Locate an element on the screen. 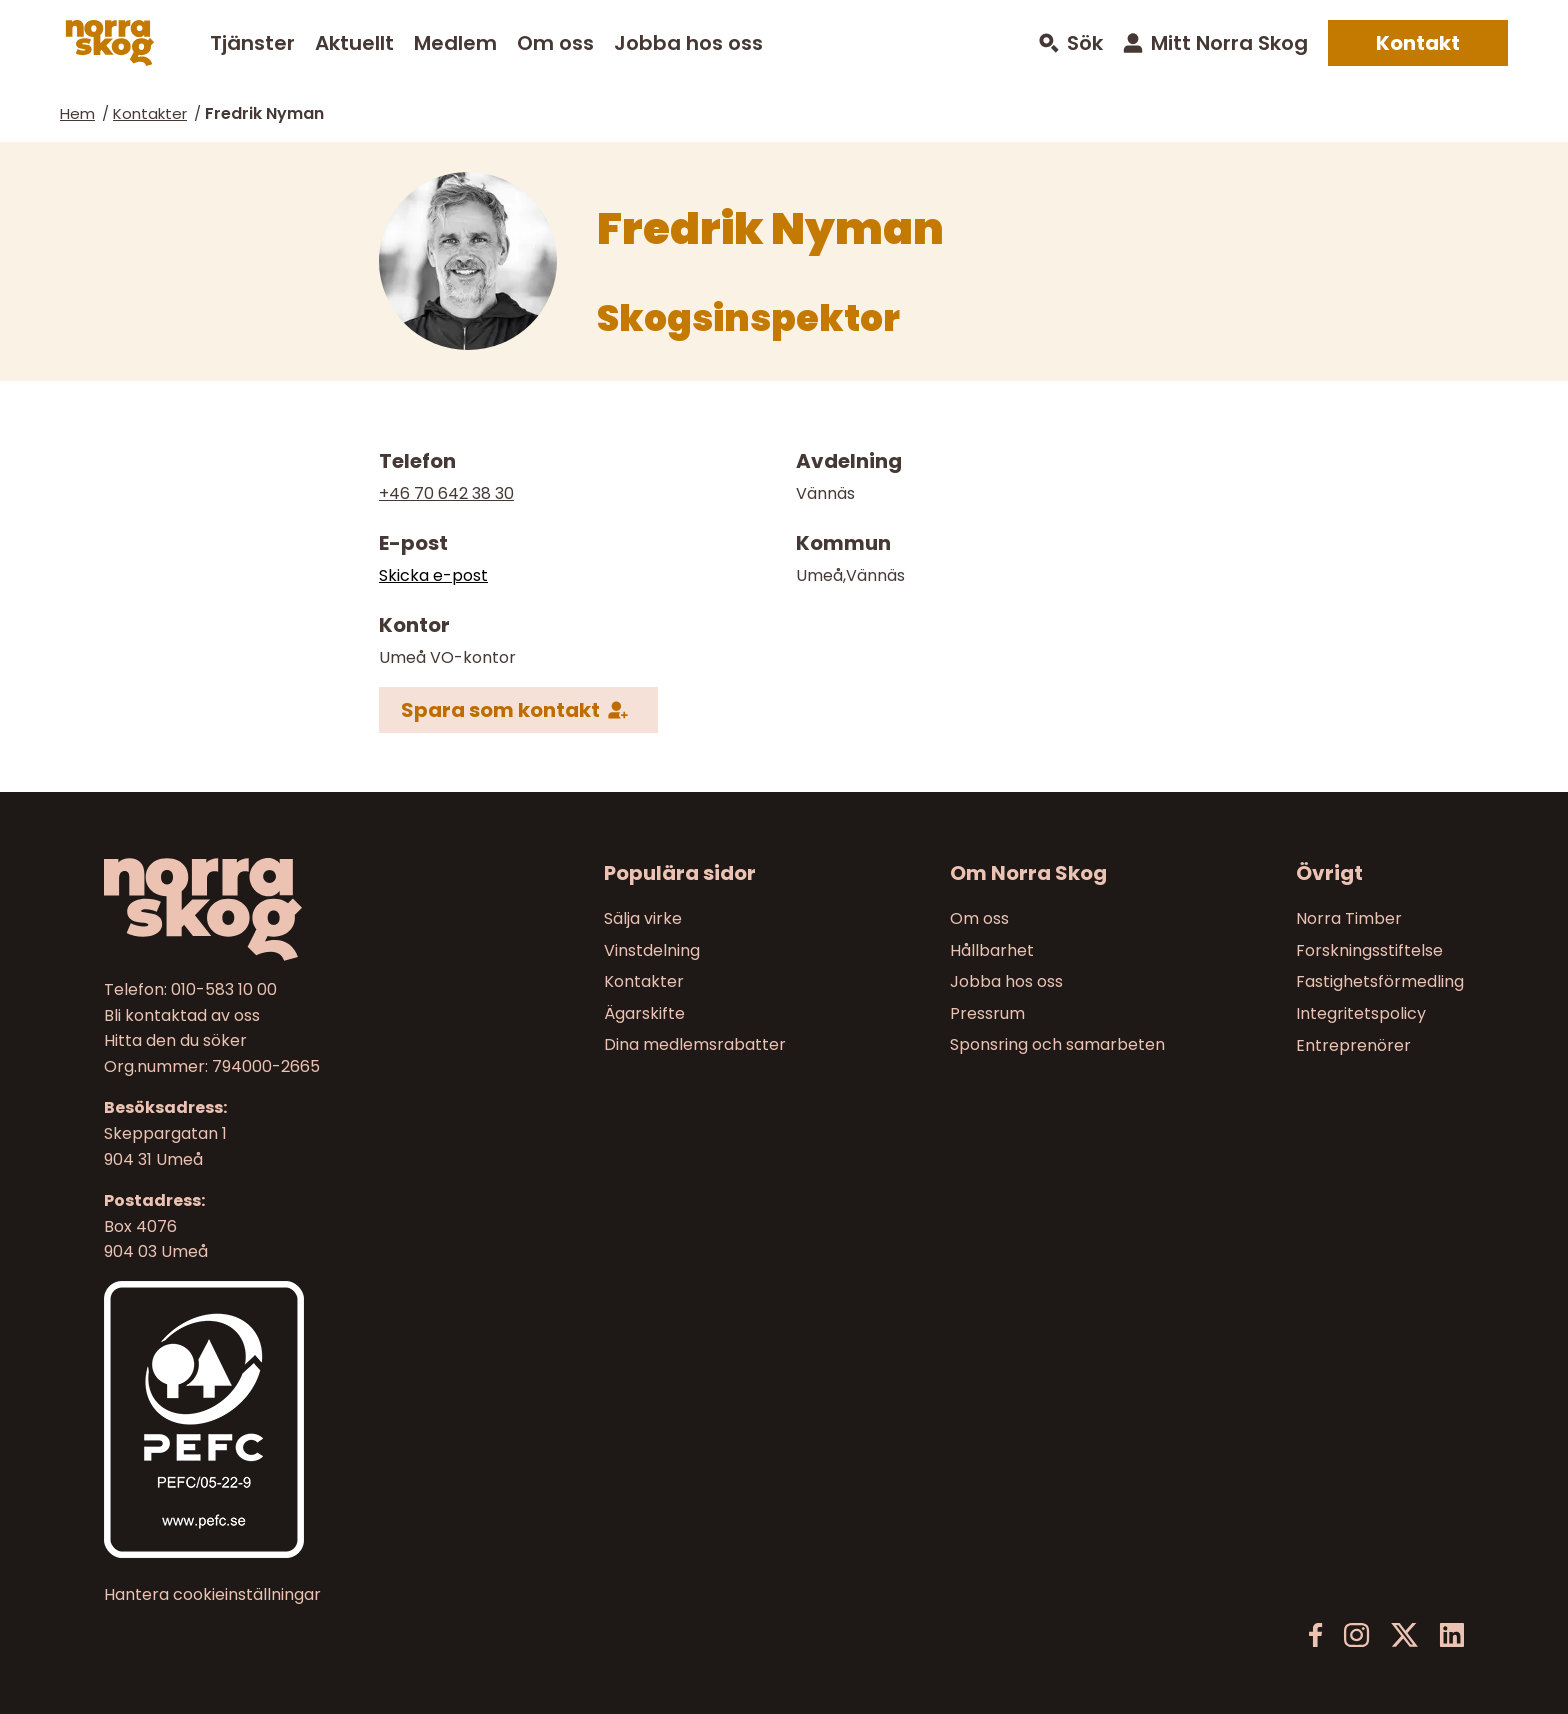 This screenshot has width=1568, height=1714. [Instagram] is located at coordinates (1356, 1635).